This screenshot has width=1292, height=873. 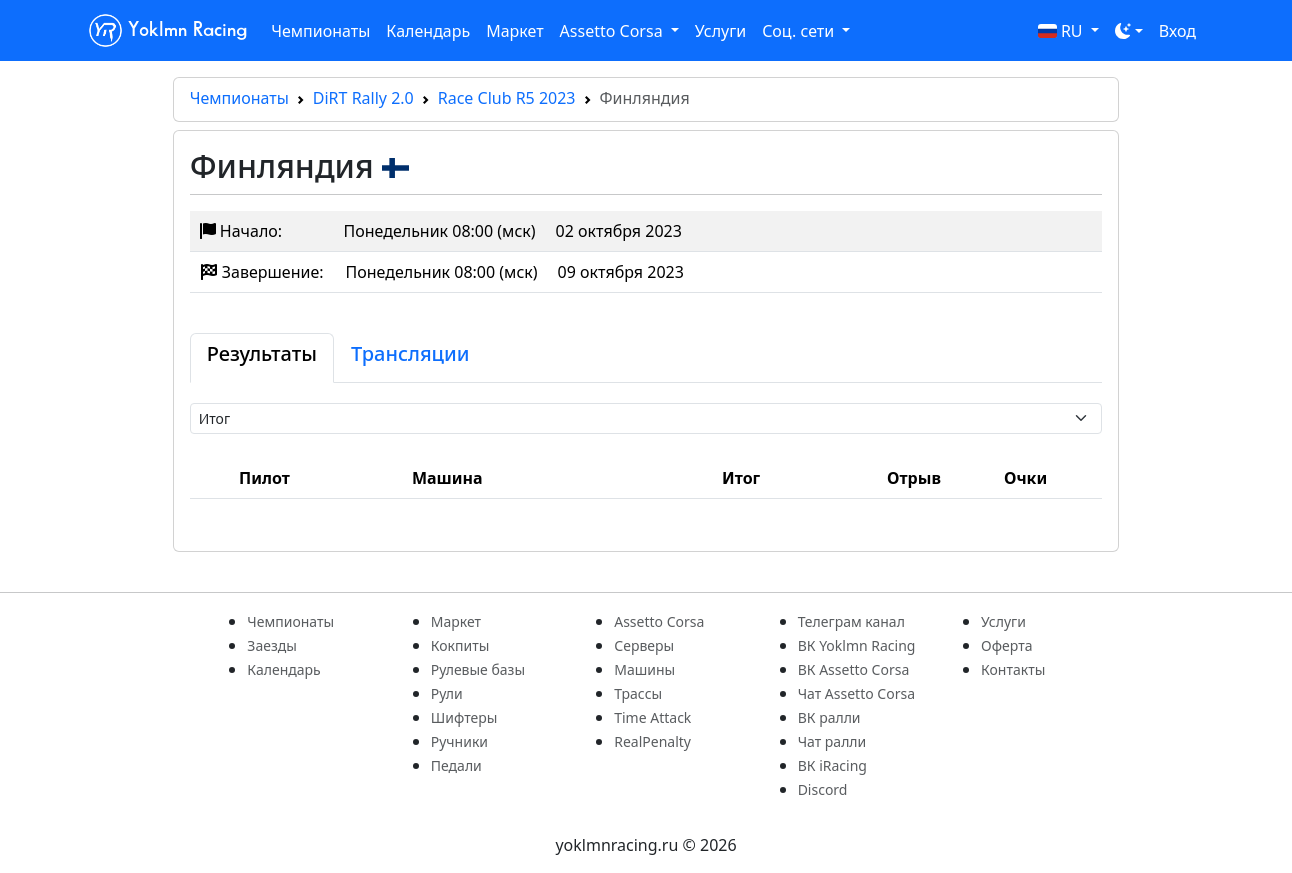 What do you see at coordinates (262, 358) in the screenshot?
I see `[tab]` at bounding box center [262, 358].